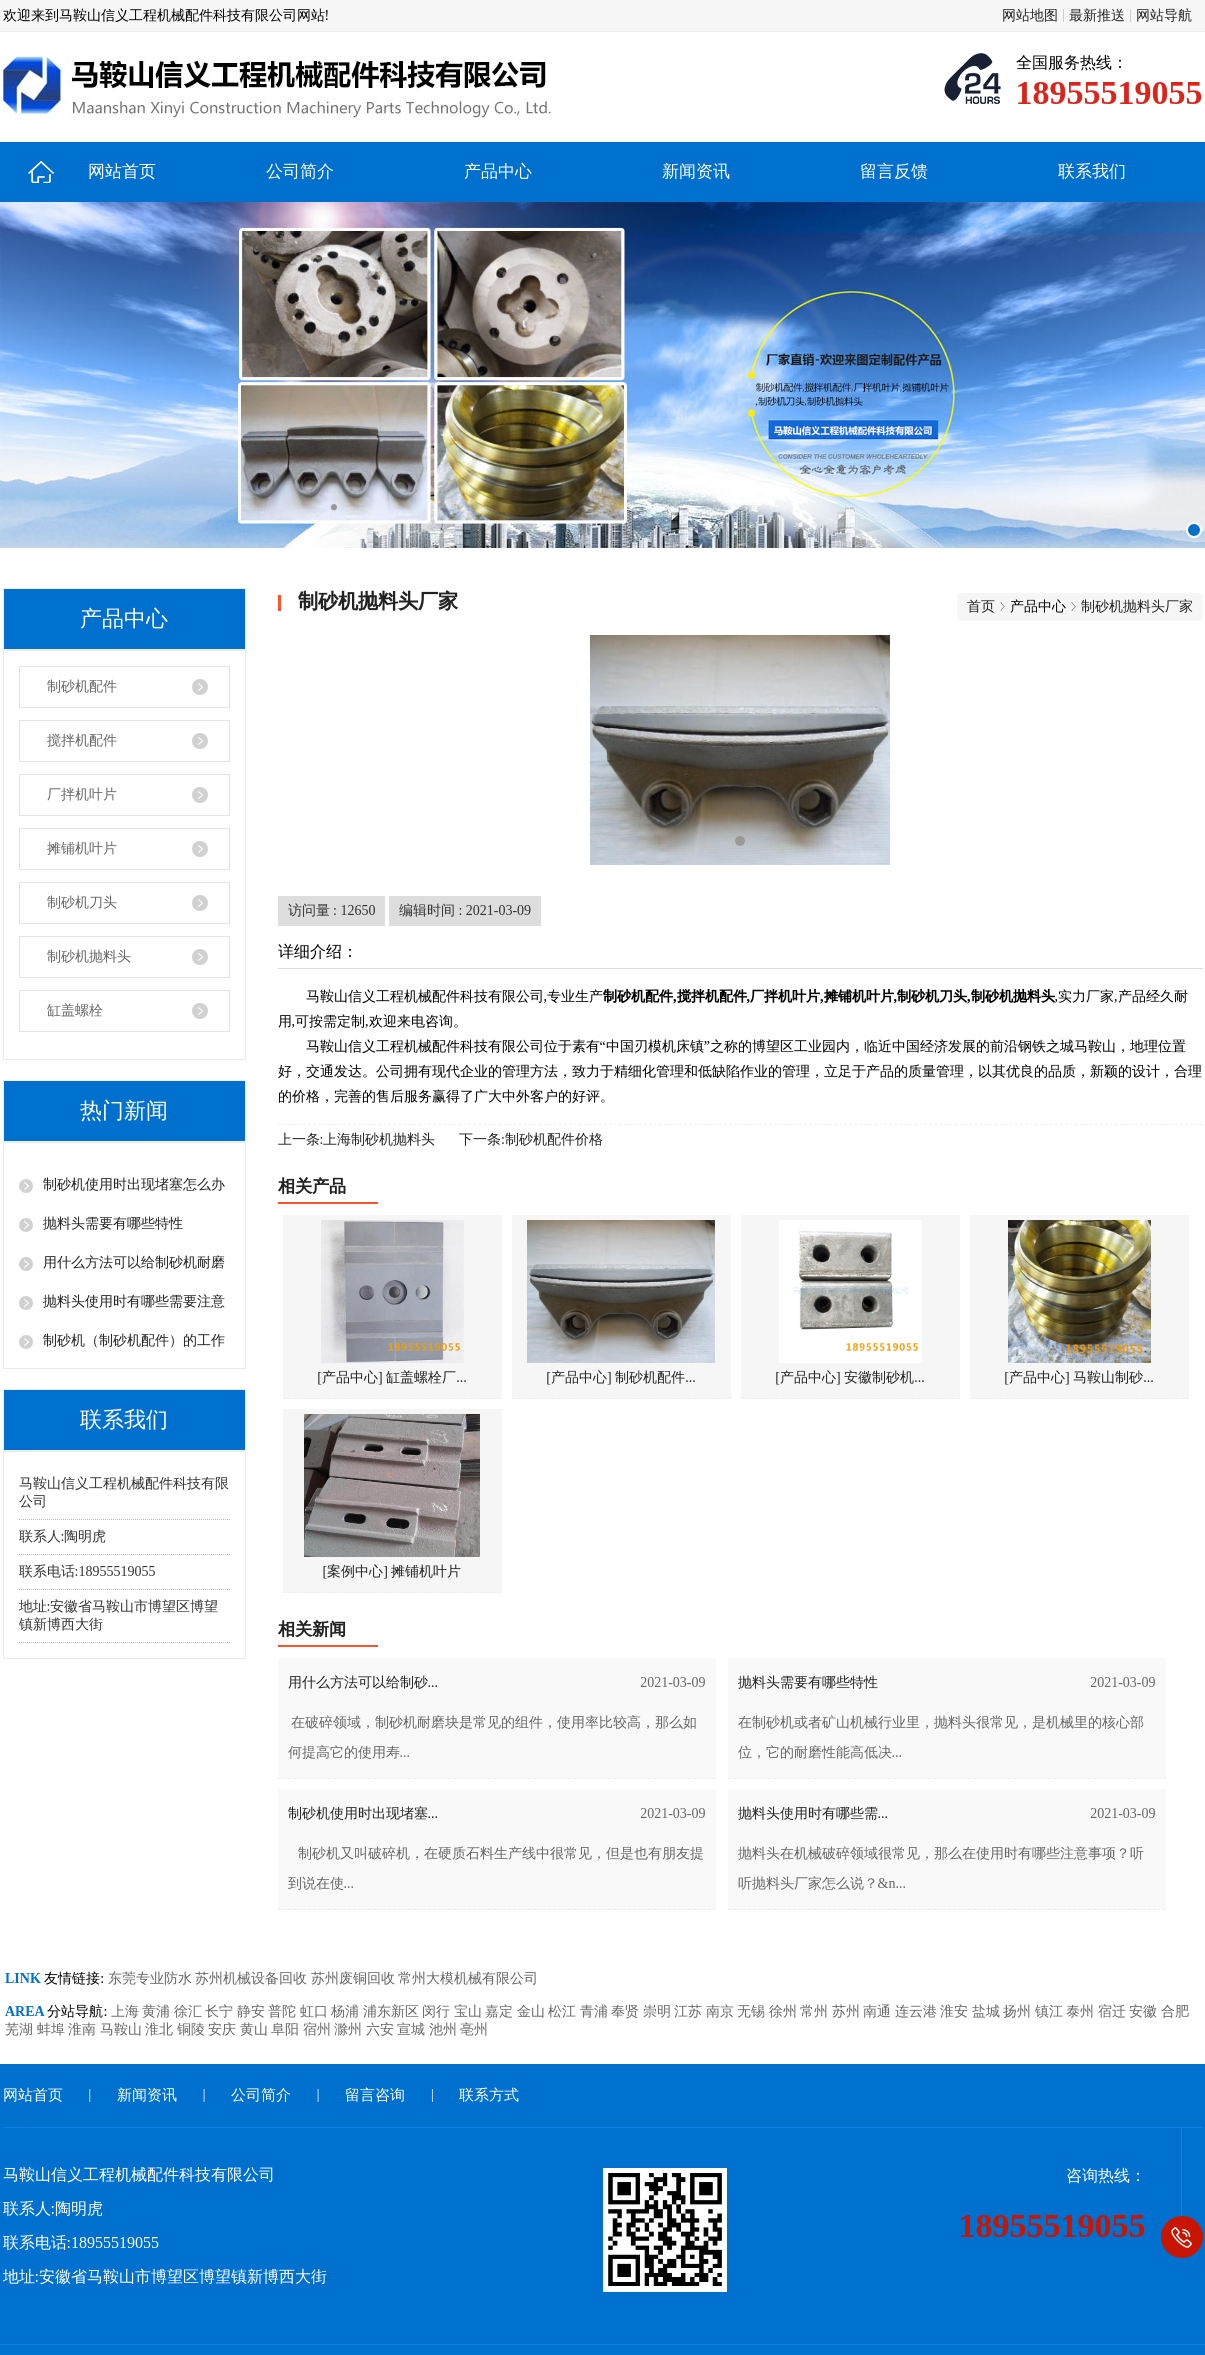 This screenshot has height=2355, width=1205. Describe the element at coordinates (84, 2029) in the screenshot. I see `淮南` at that location.